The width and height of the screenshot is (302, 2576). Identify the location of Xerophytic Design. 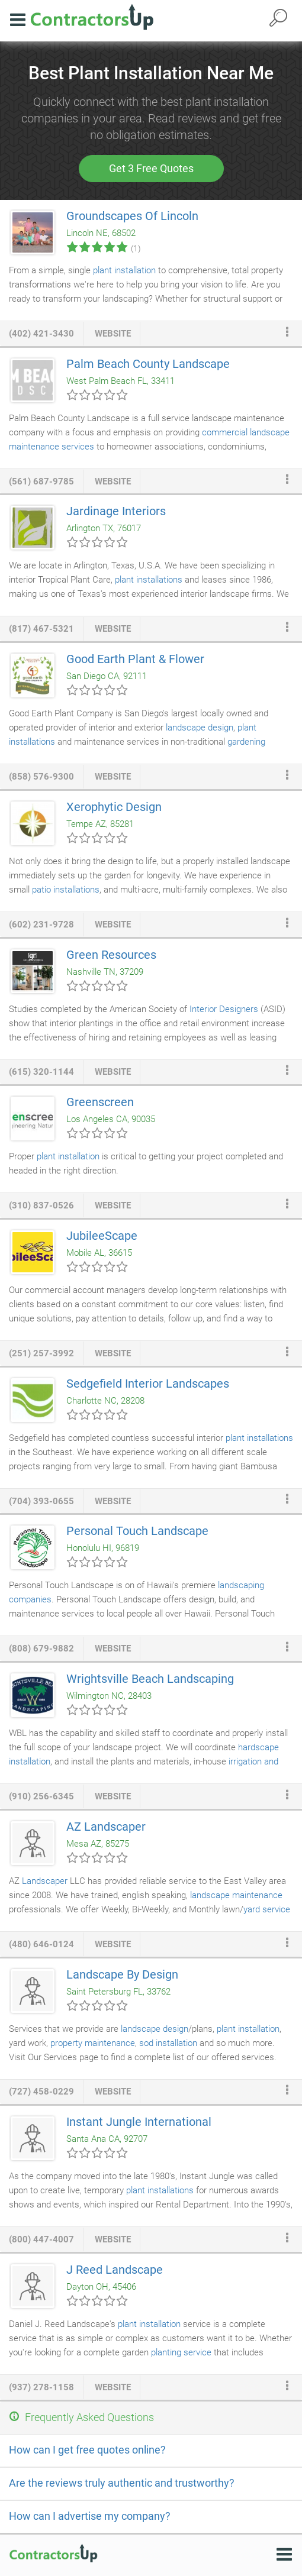
(114, 807).